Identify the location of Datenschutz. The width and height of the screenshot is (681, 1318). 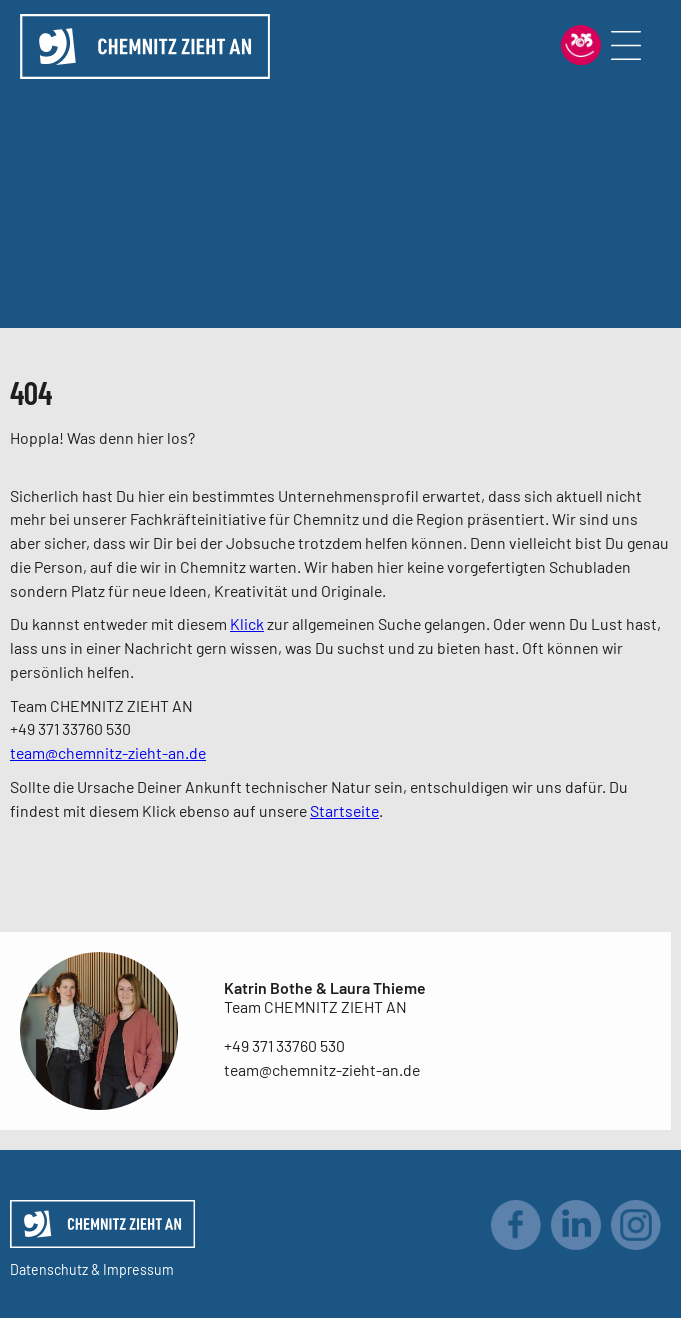
(49, 1269).